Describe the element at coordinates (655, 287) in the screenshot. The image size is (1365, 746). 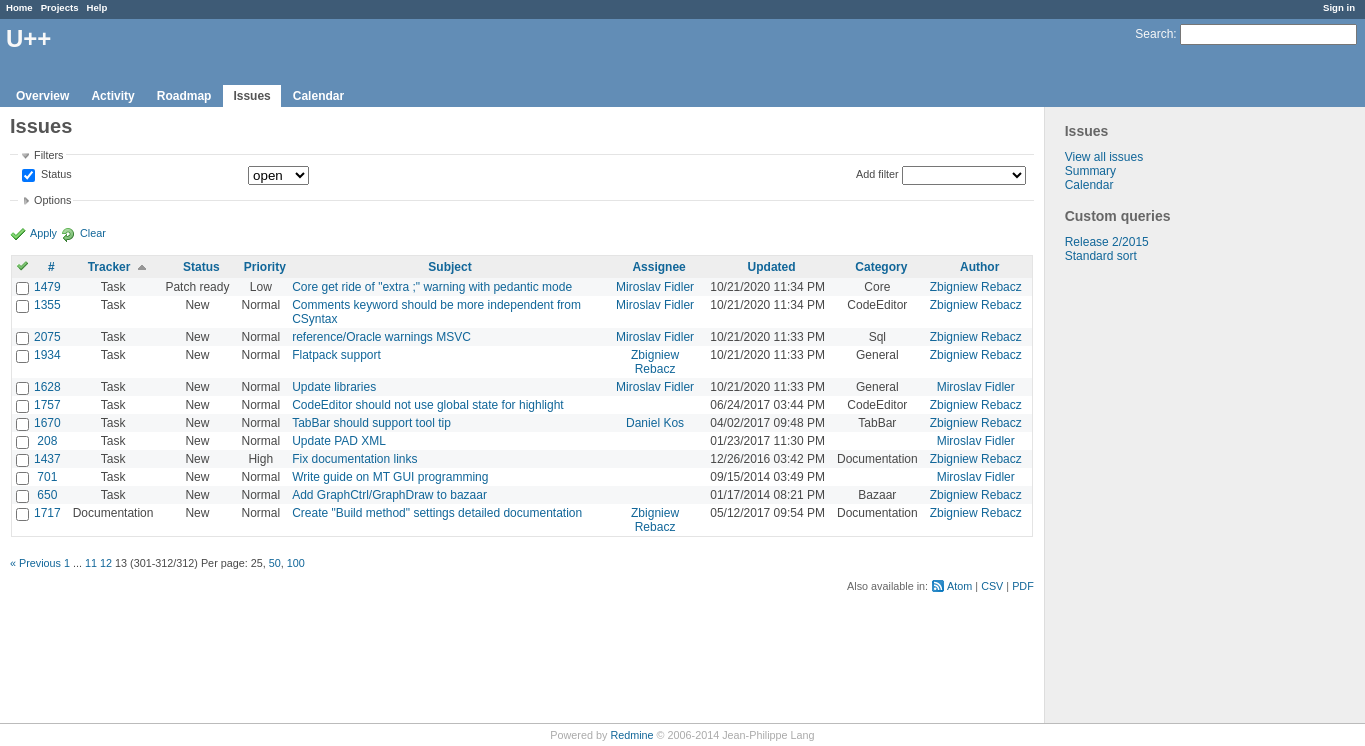
I see `Miroslav Fidler` at that location.